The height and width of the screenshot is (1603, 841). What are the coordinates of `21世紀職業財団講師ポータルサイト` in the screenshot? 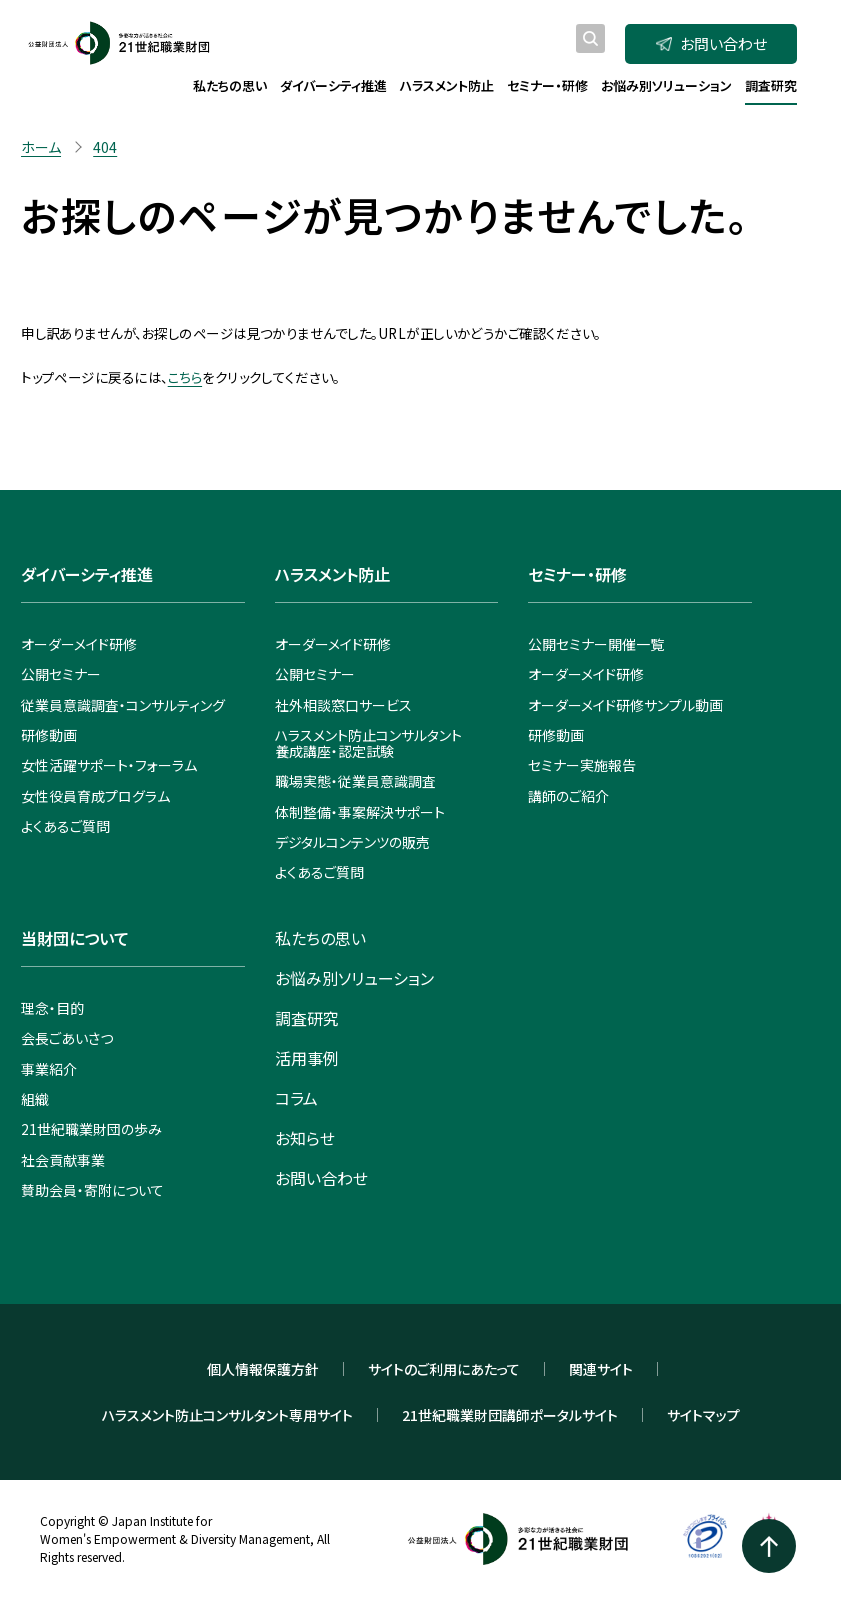 It's located at (510, 1415).